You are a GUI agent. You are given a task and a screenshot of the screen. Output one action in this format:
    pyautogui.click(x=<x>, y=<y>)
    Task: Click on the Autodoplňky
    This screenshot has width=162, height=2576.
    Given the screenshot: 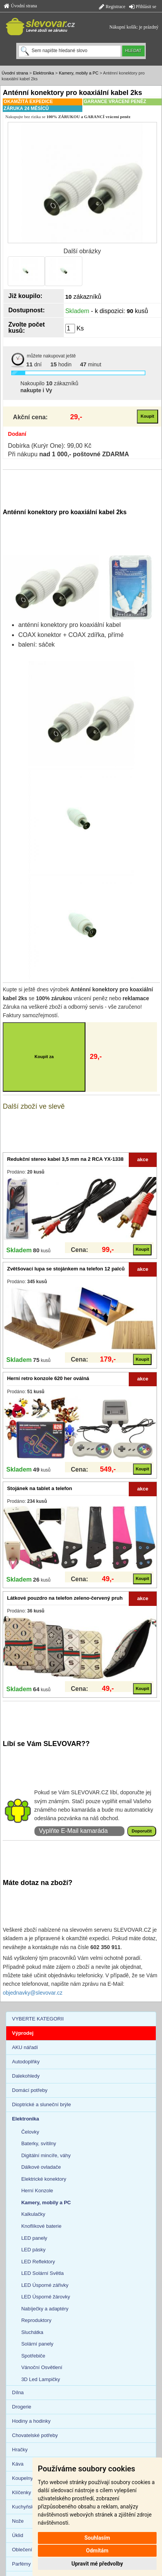 What is the action you would take?
    pyautogui.click(x=26, y=2062)
    